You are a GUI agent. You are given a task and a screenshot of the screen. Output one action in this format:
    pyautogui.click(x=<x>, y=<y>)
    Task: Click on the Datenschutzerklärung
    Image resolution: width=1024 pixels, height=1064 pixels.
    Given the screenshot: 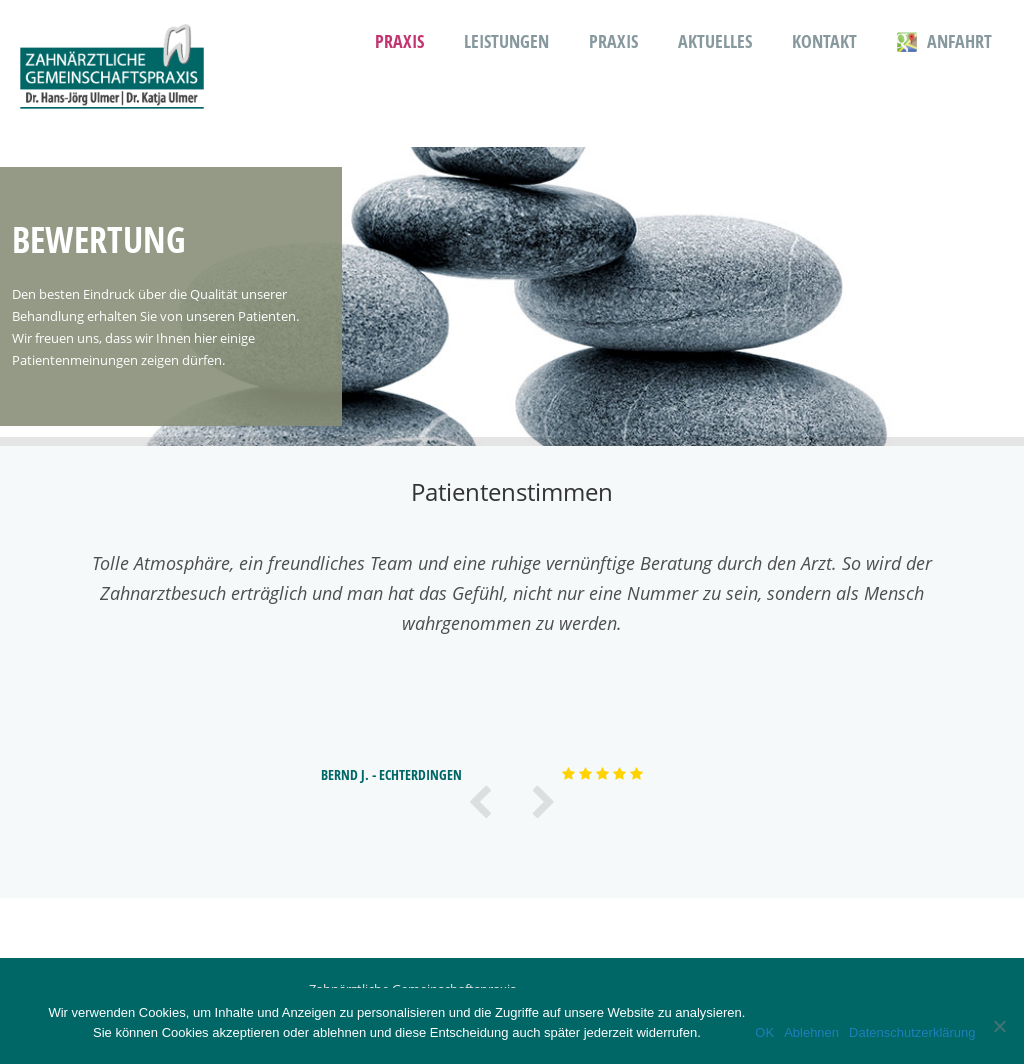 What is the action you would take?
    pyautogui.click(x=912, y=1032)
    